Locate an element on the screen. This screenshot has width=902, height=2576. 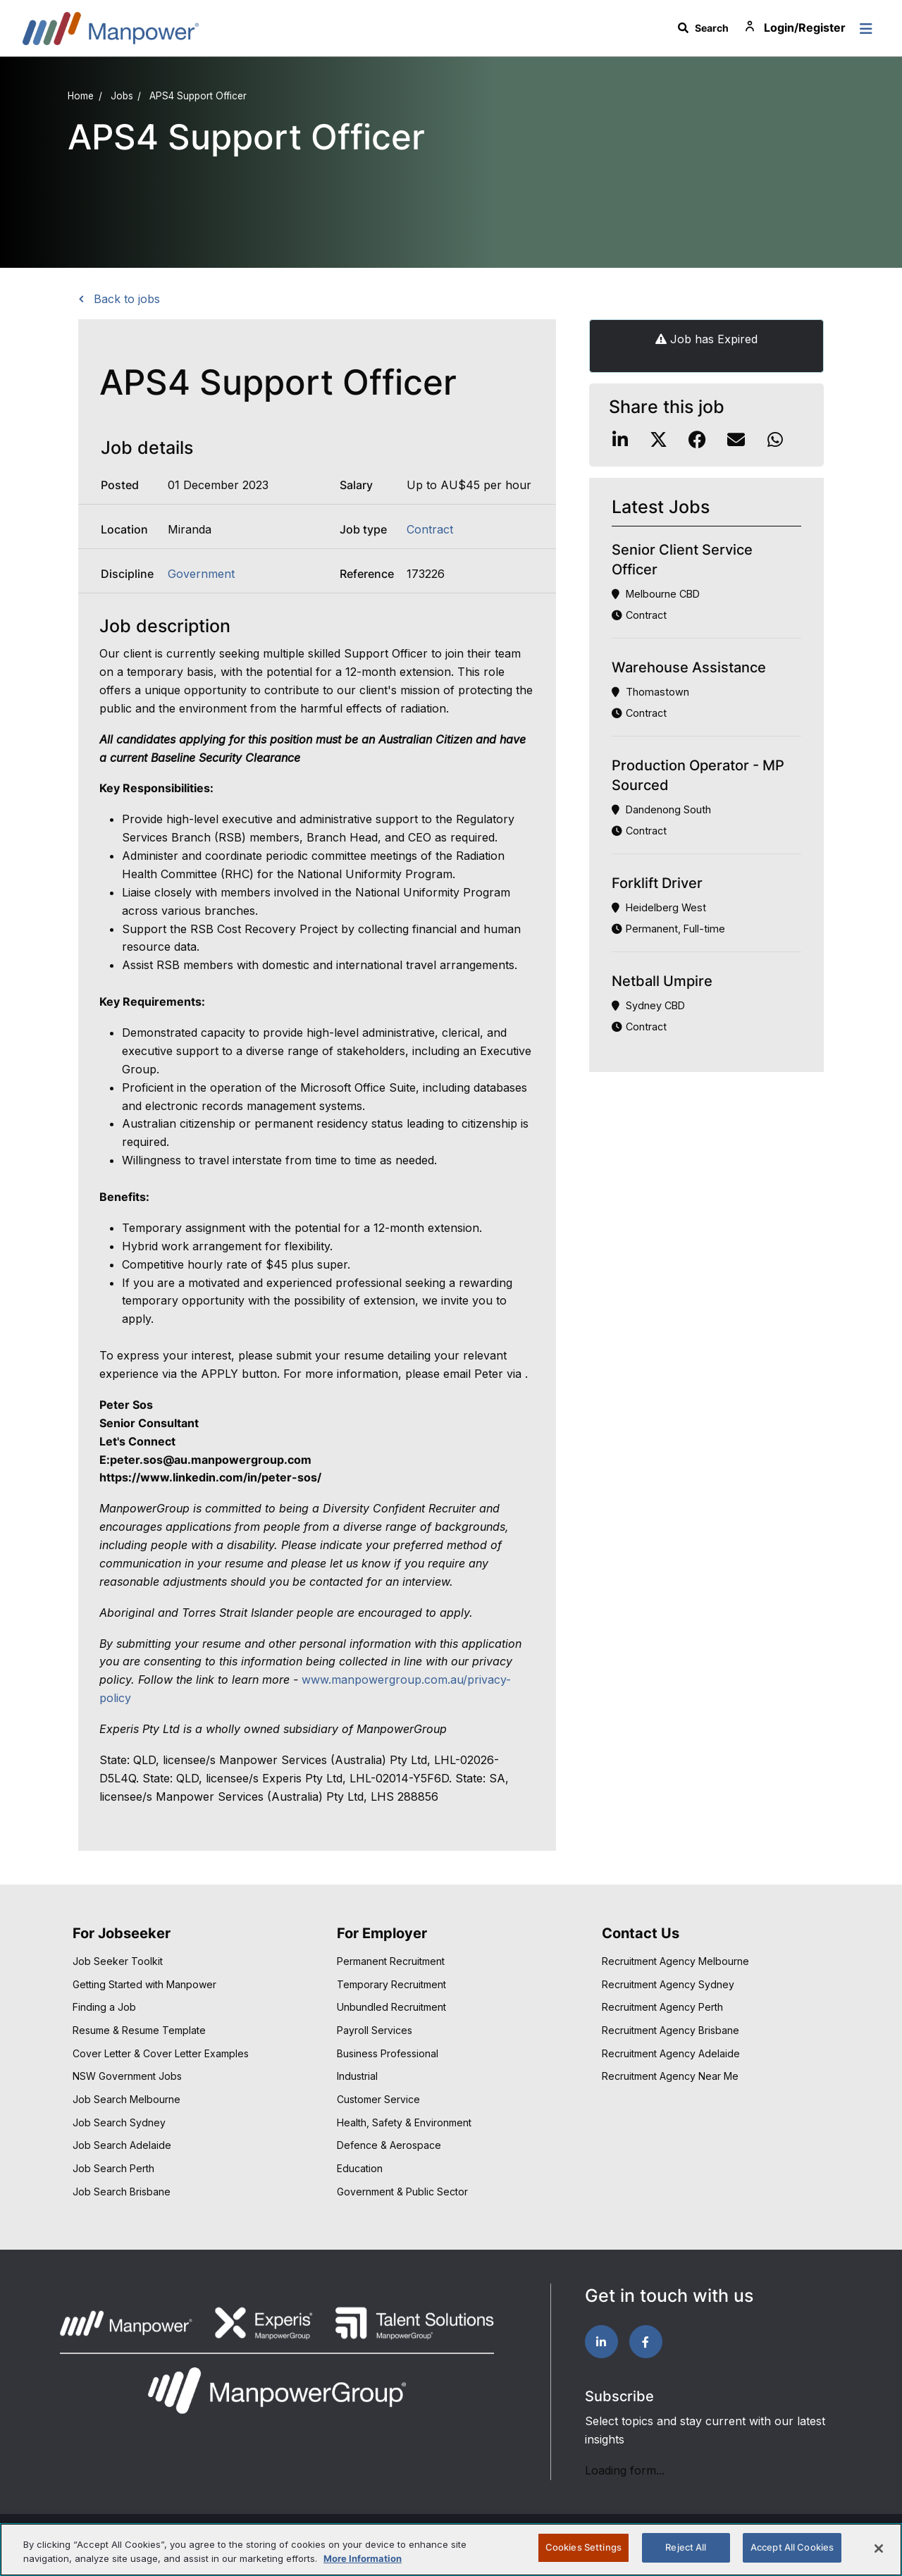
Industrial is located at coordinates (357, 2076).